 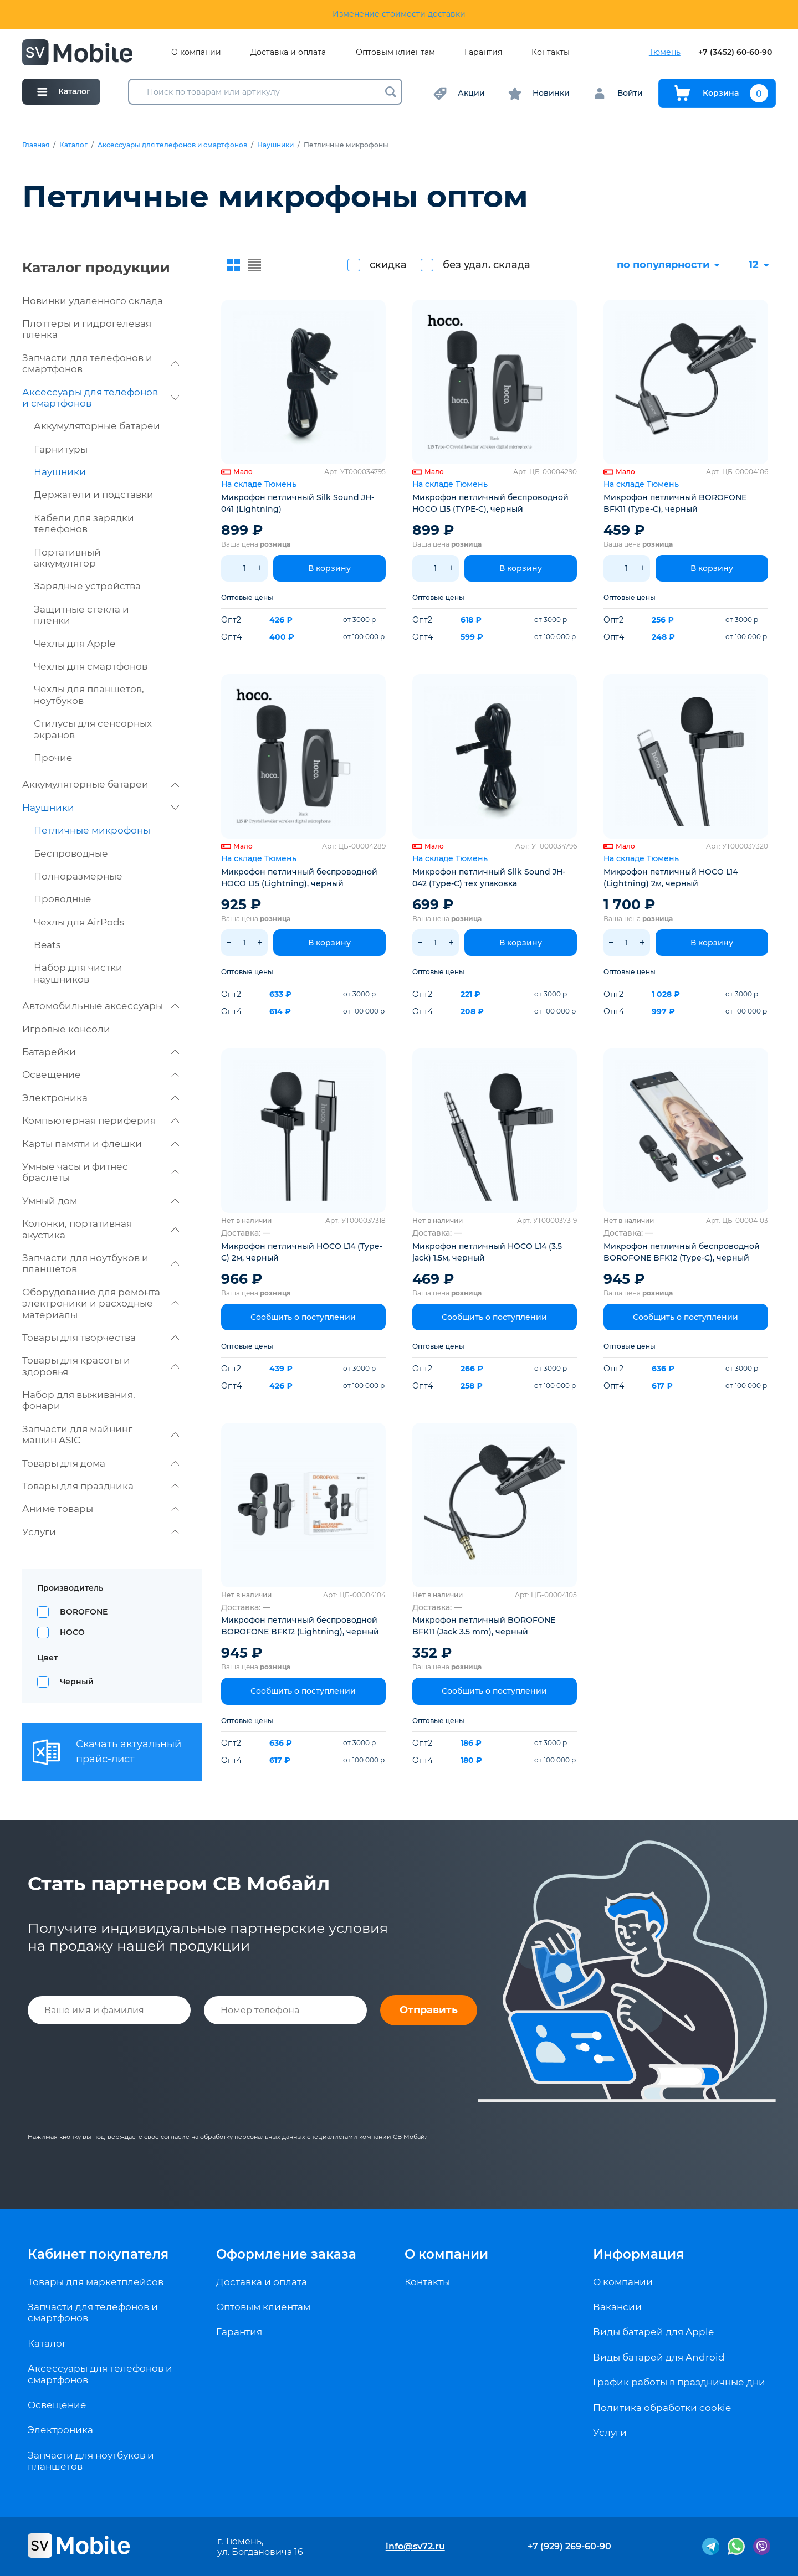 I want to click on Сообщить о поступлении, so click(x=303, y=1317).